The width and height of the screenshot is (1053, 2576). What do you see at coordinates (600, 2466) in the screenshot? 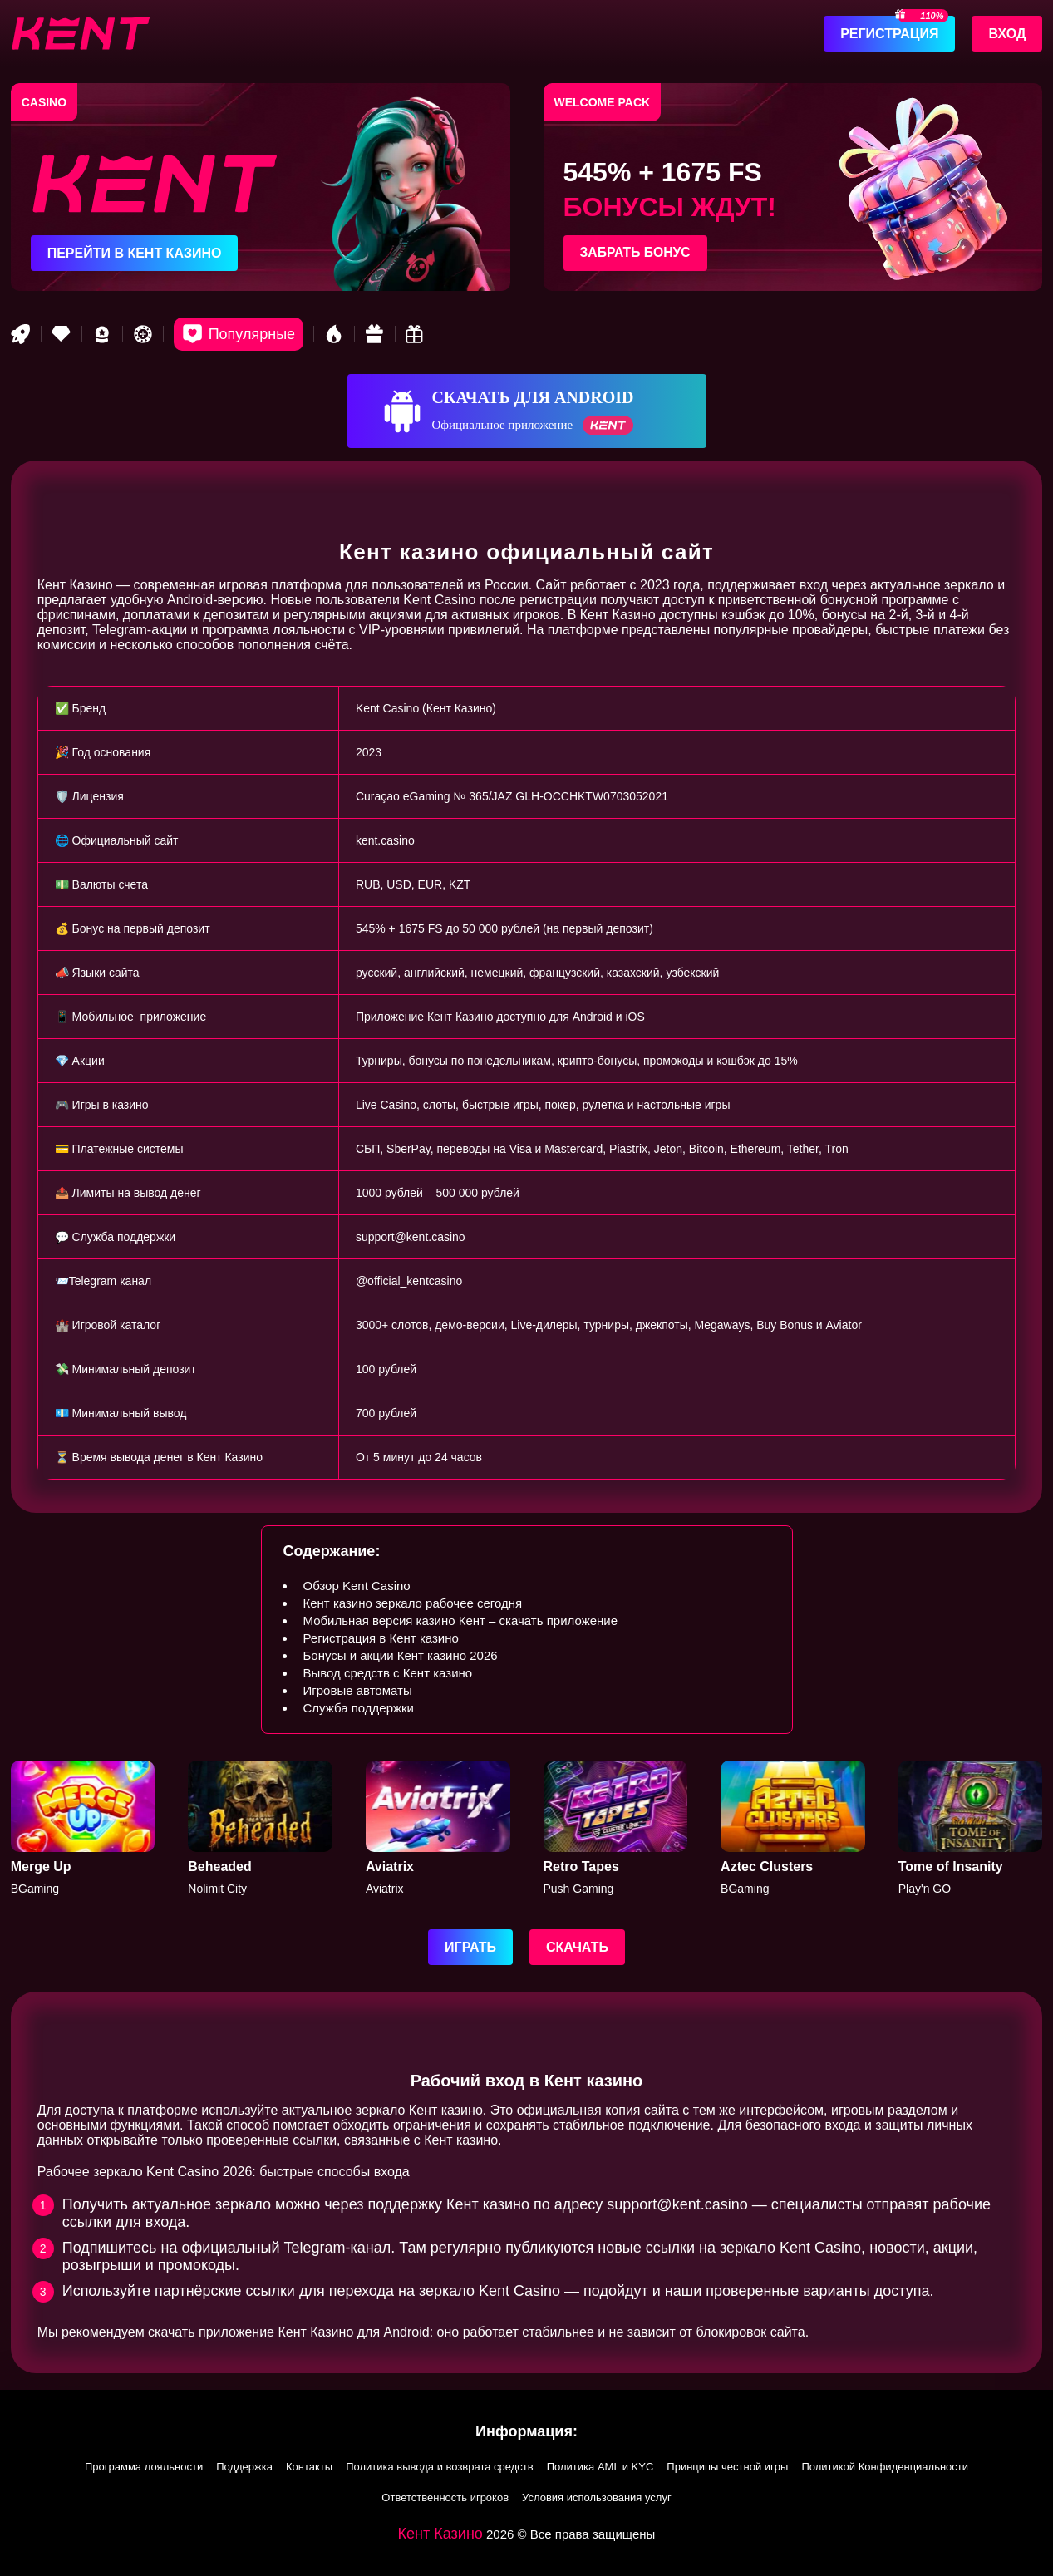
I see `Политика AML и KYC` at bounding box center [600, 2466].